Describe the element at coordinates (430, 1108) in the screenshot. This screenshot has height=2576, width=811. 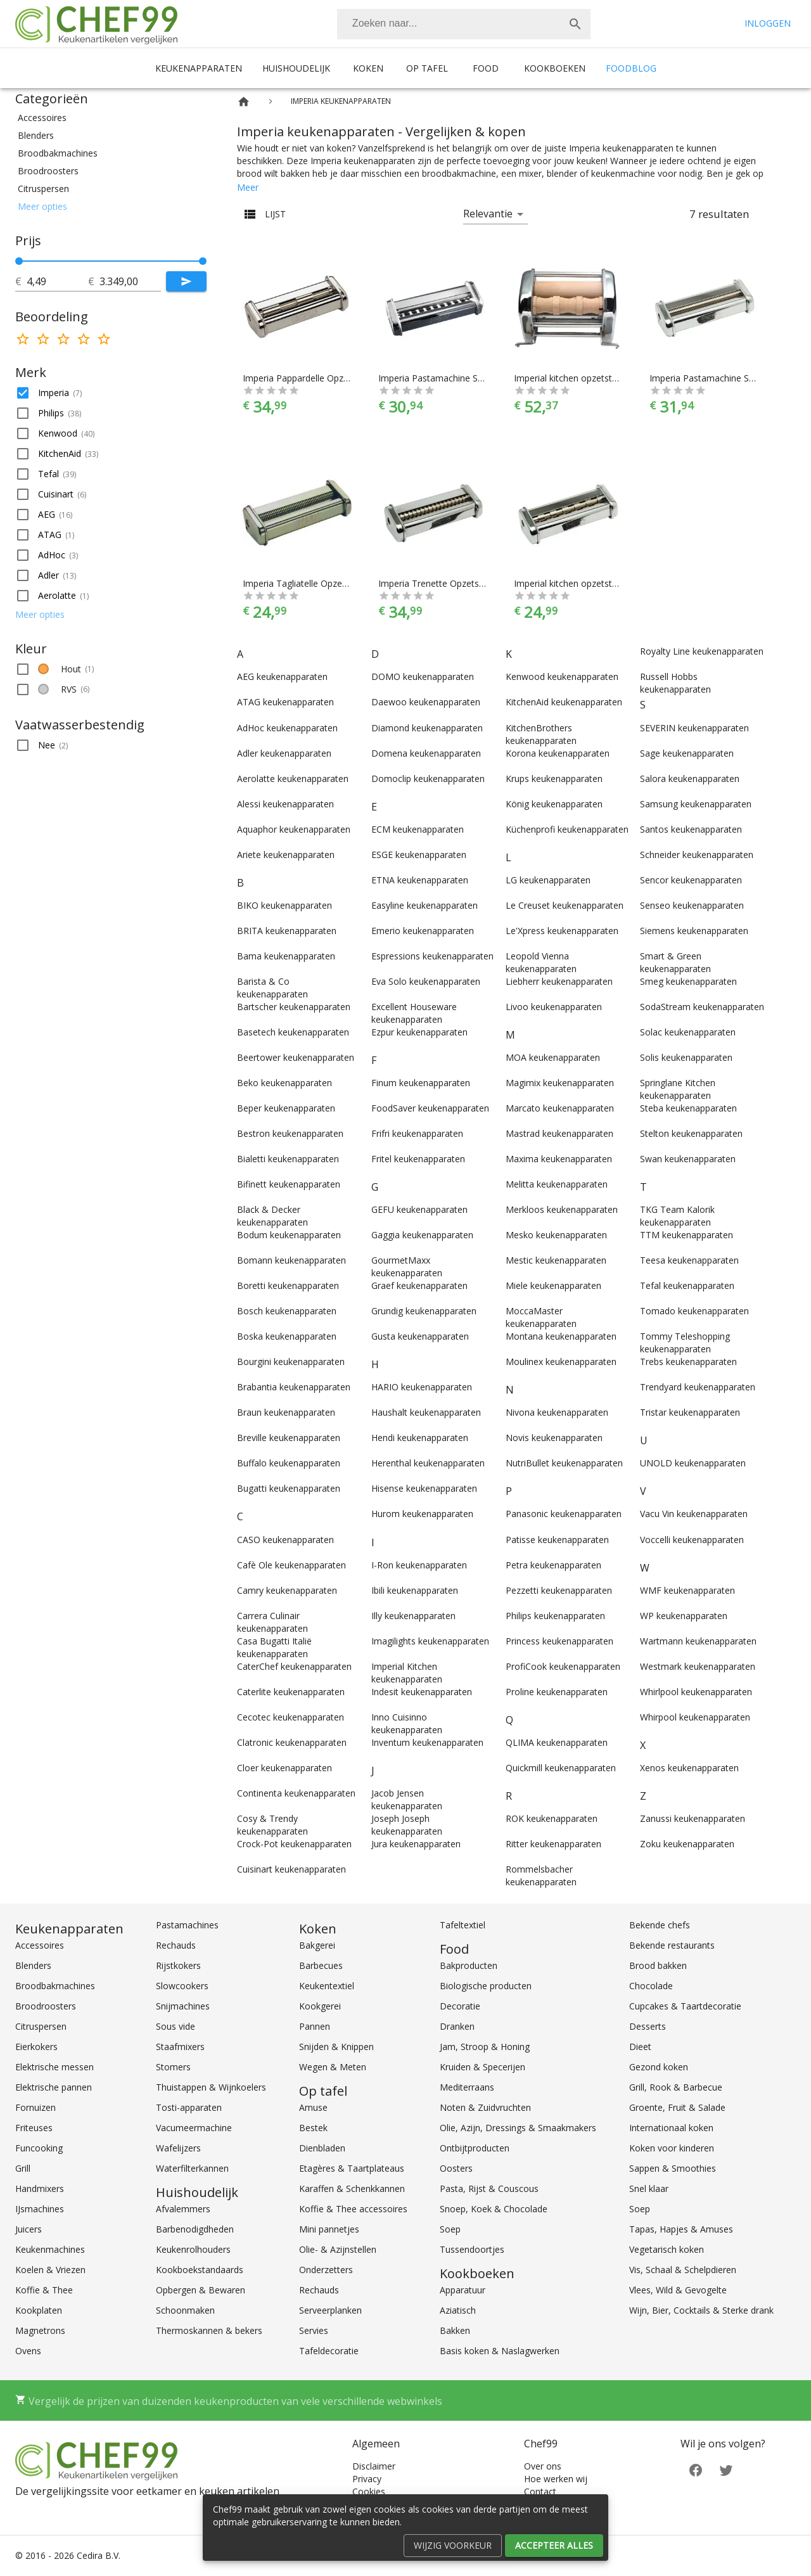
I see `FoodSaver keukenapparaten` at that location.